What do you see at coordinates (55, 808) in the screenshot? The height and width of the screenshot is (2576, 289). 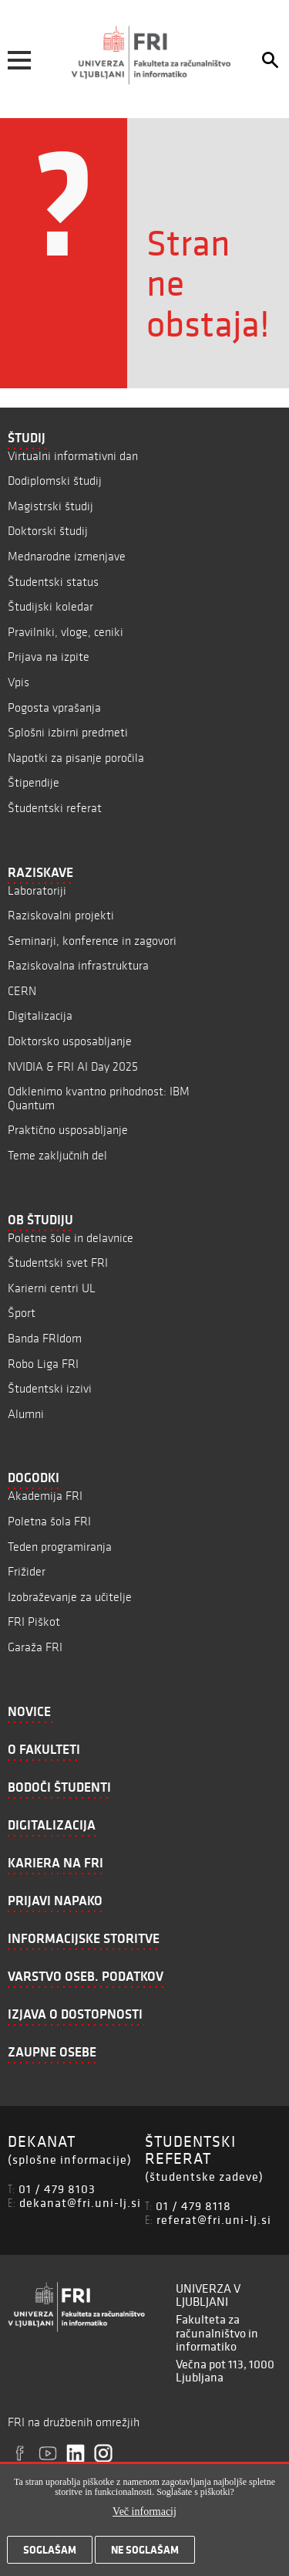 I see `Študentski referat` at bounding box center [55, 808].